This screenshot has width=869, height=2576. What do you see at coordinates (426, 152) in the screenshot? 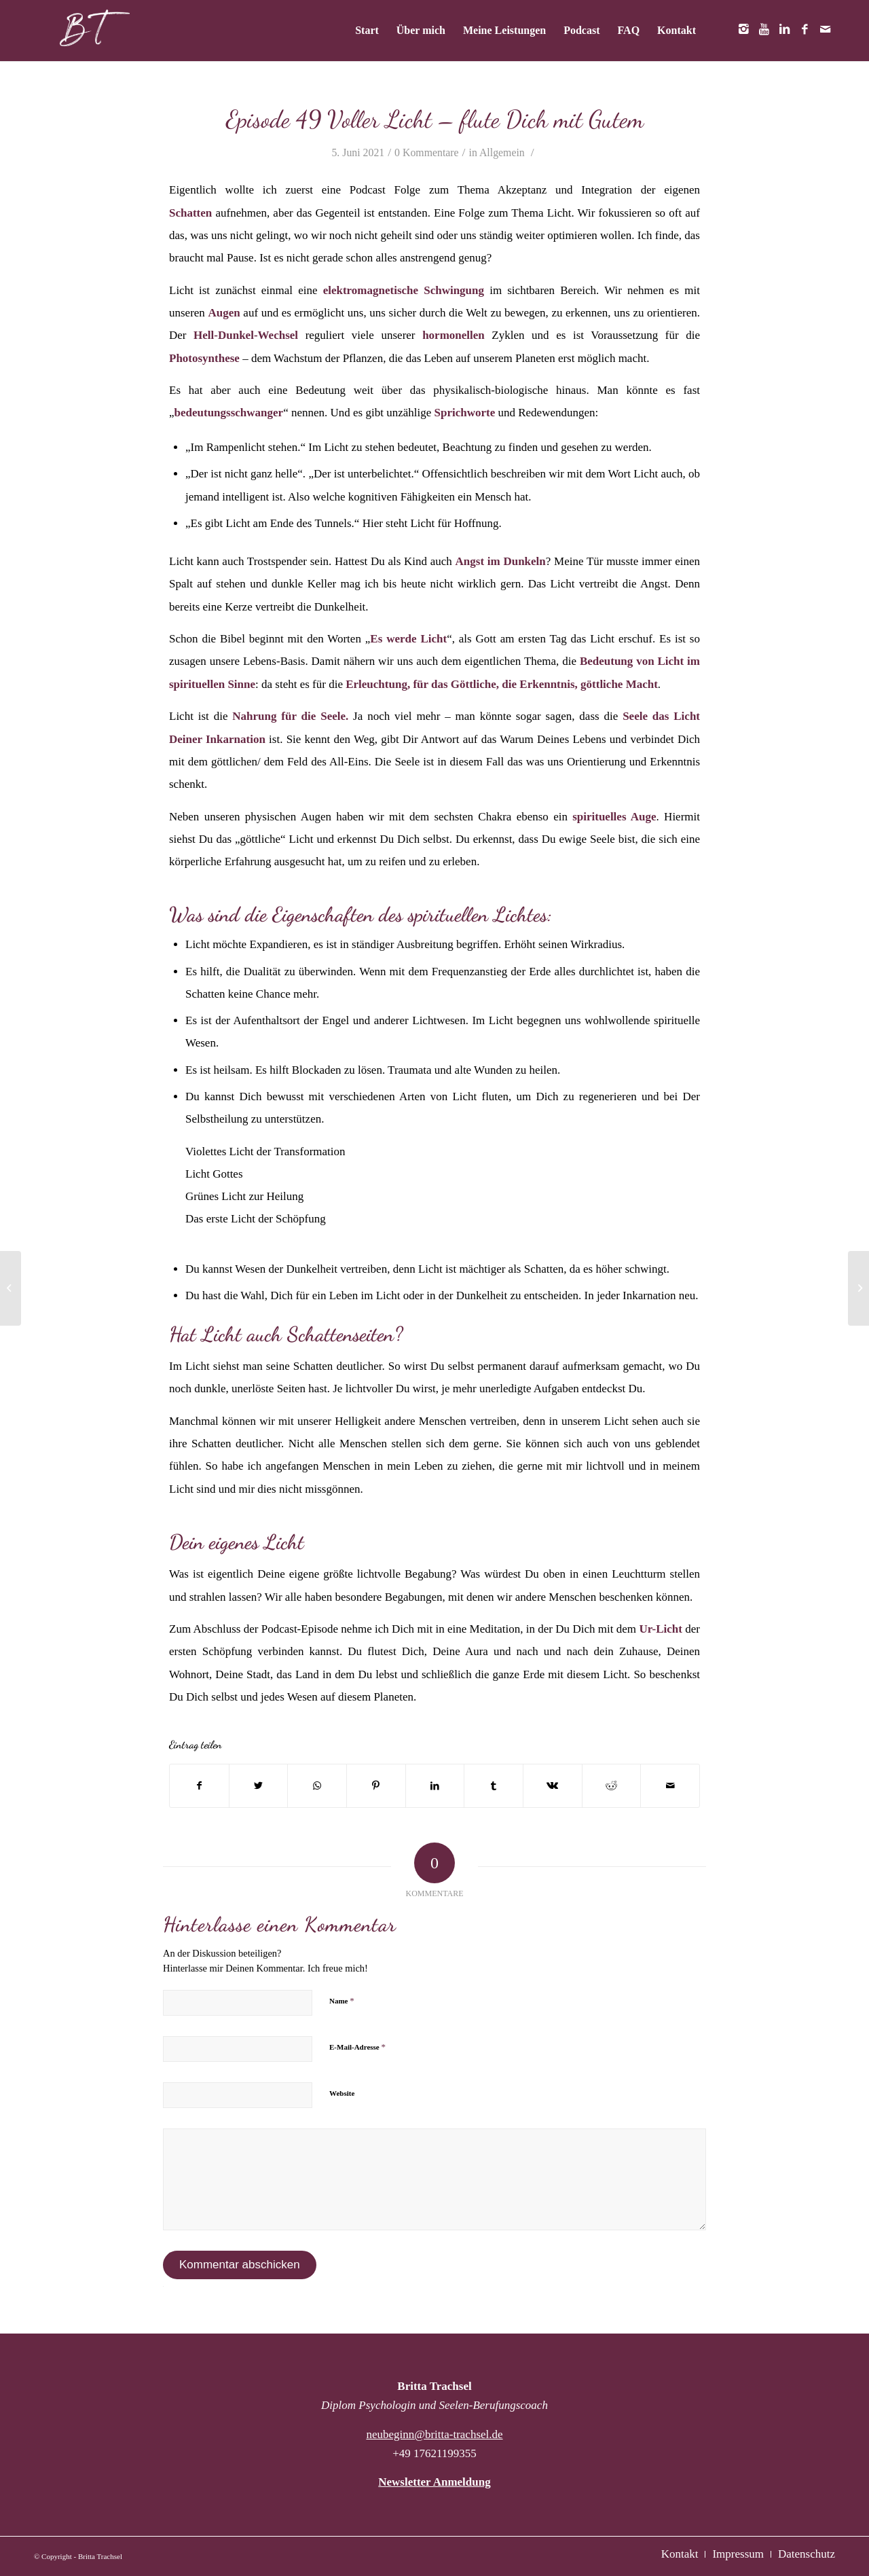
I see `0 Kommentare` at bounding box center [426, 152].